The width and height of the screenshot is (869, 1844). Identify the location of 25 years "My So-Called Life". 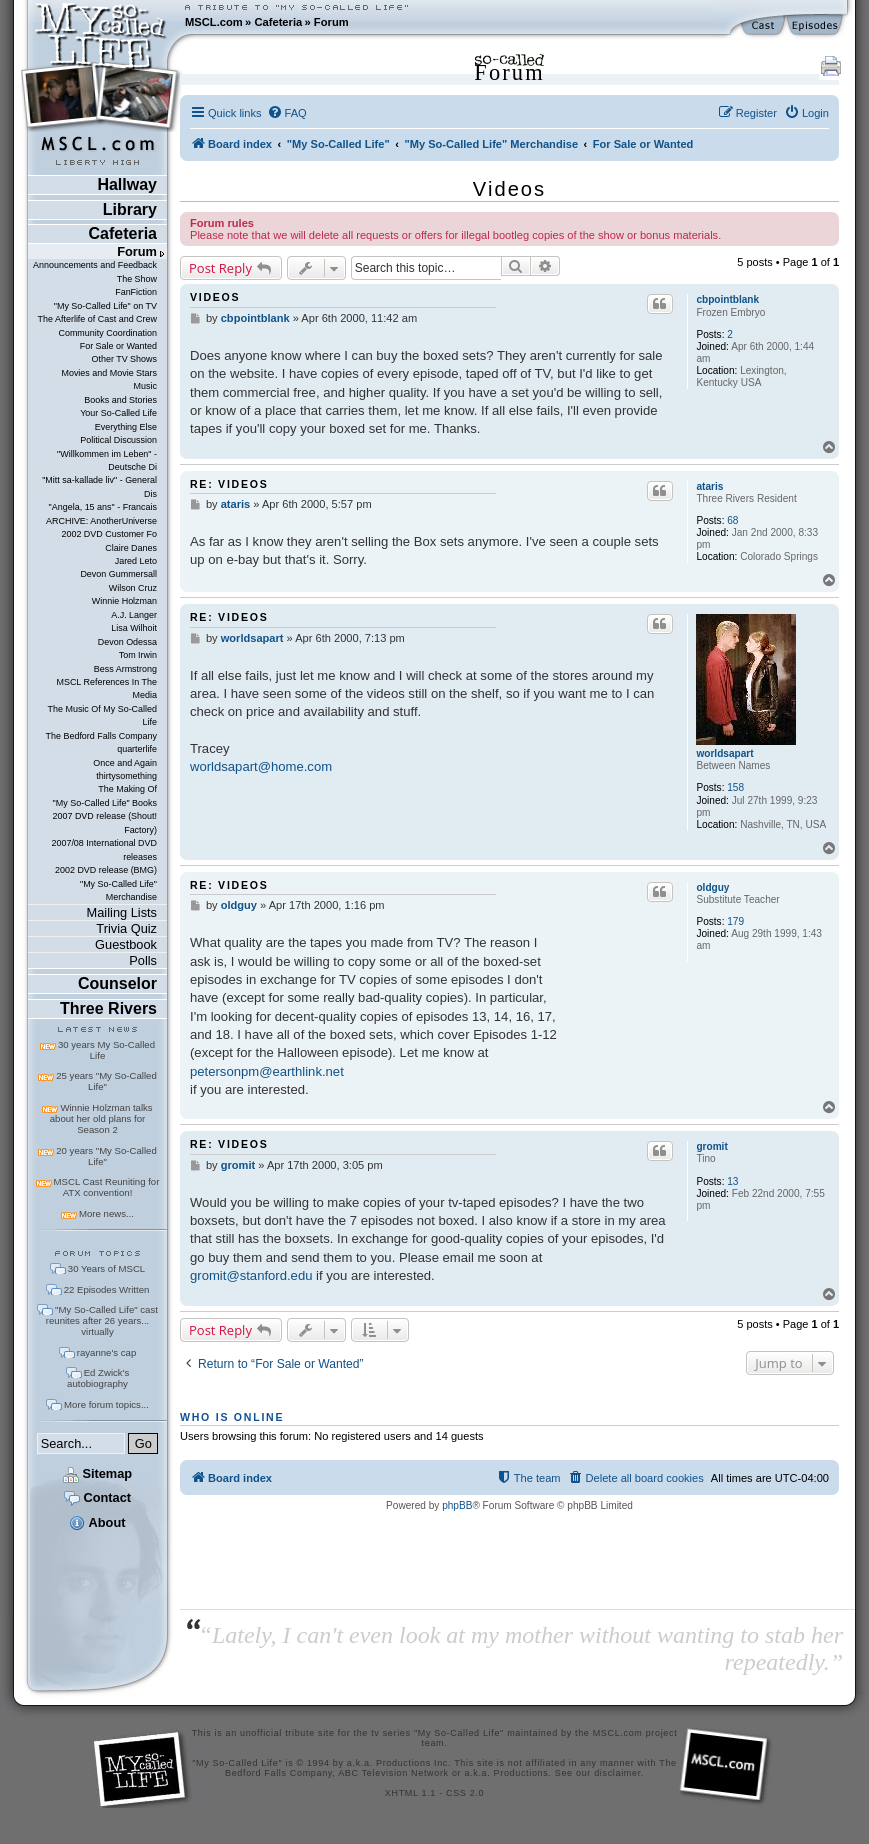
(106, 1081).